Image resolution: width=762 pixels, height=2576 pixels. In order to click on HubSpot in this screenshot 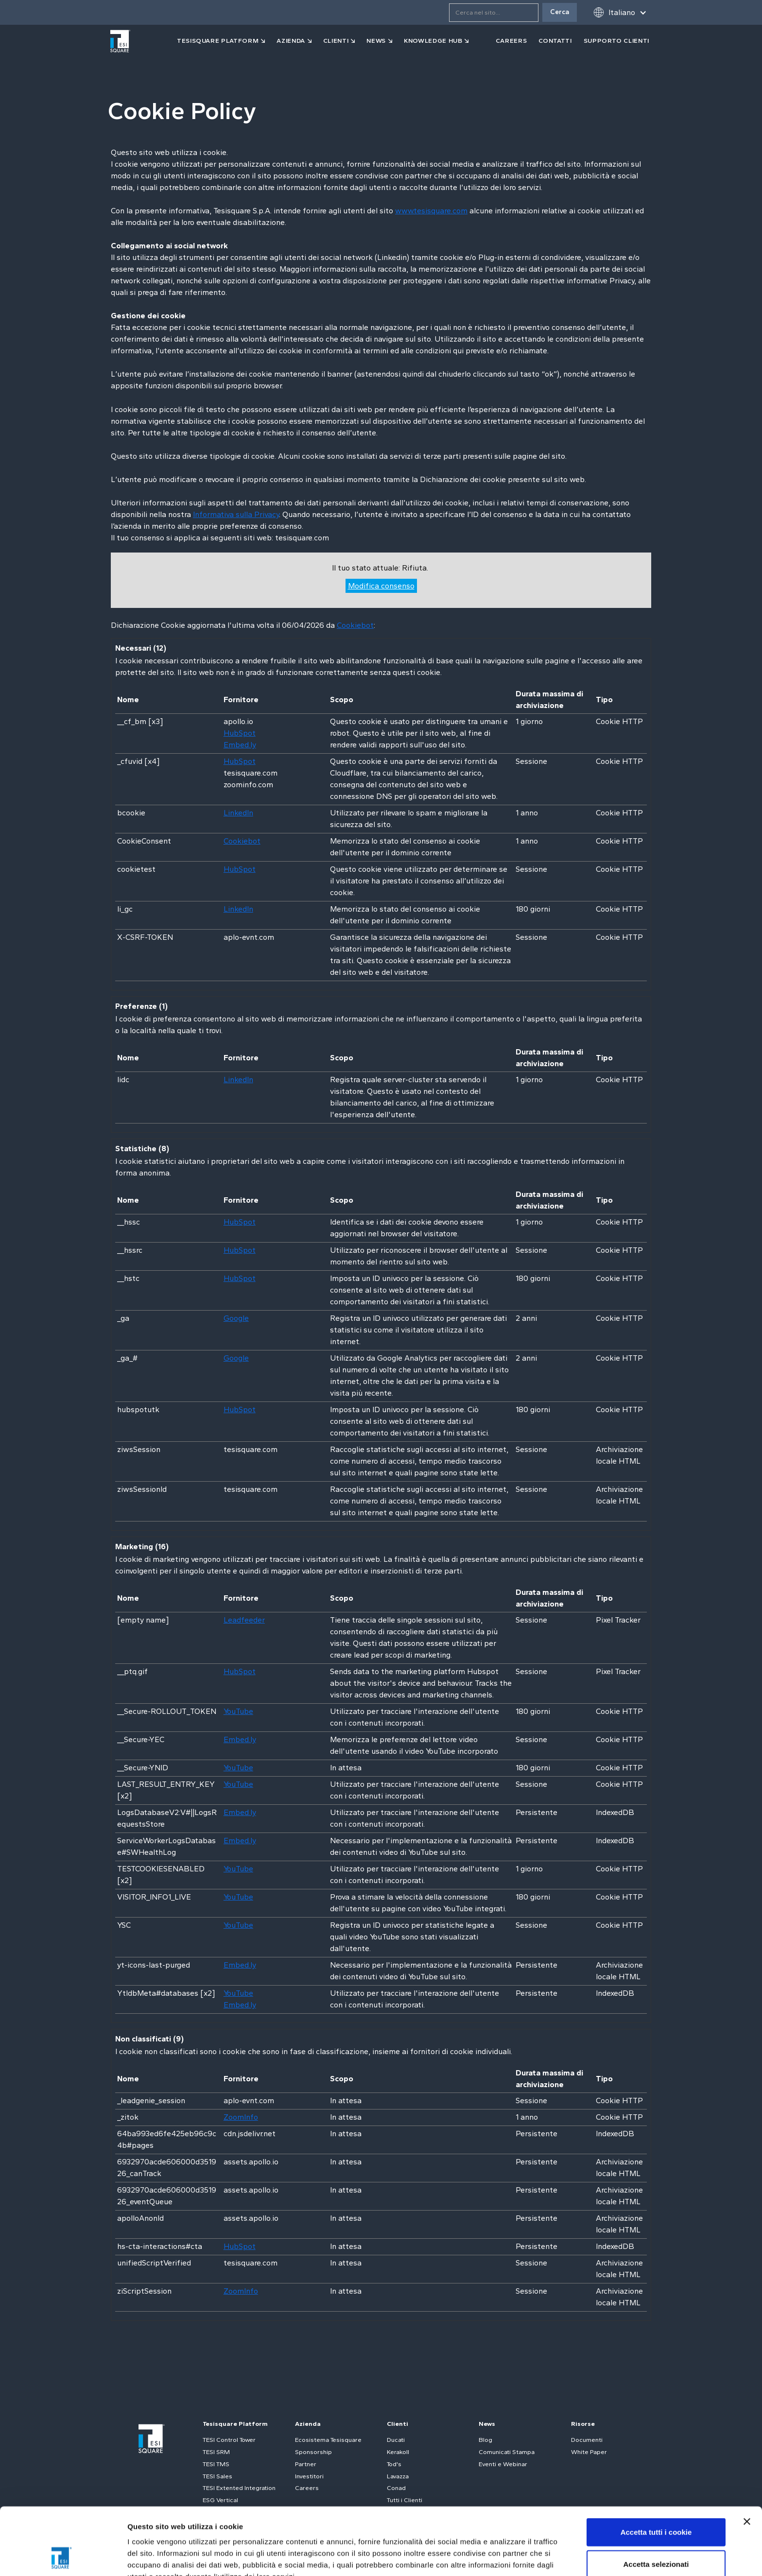, I will do `click(240, 733)`.